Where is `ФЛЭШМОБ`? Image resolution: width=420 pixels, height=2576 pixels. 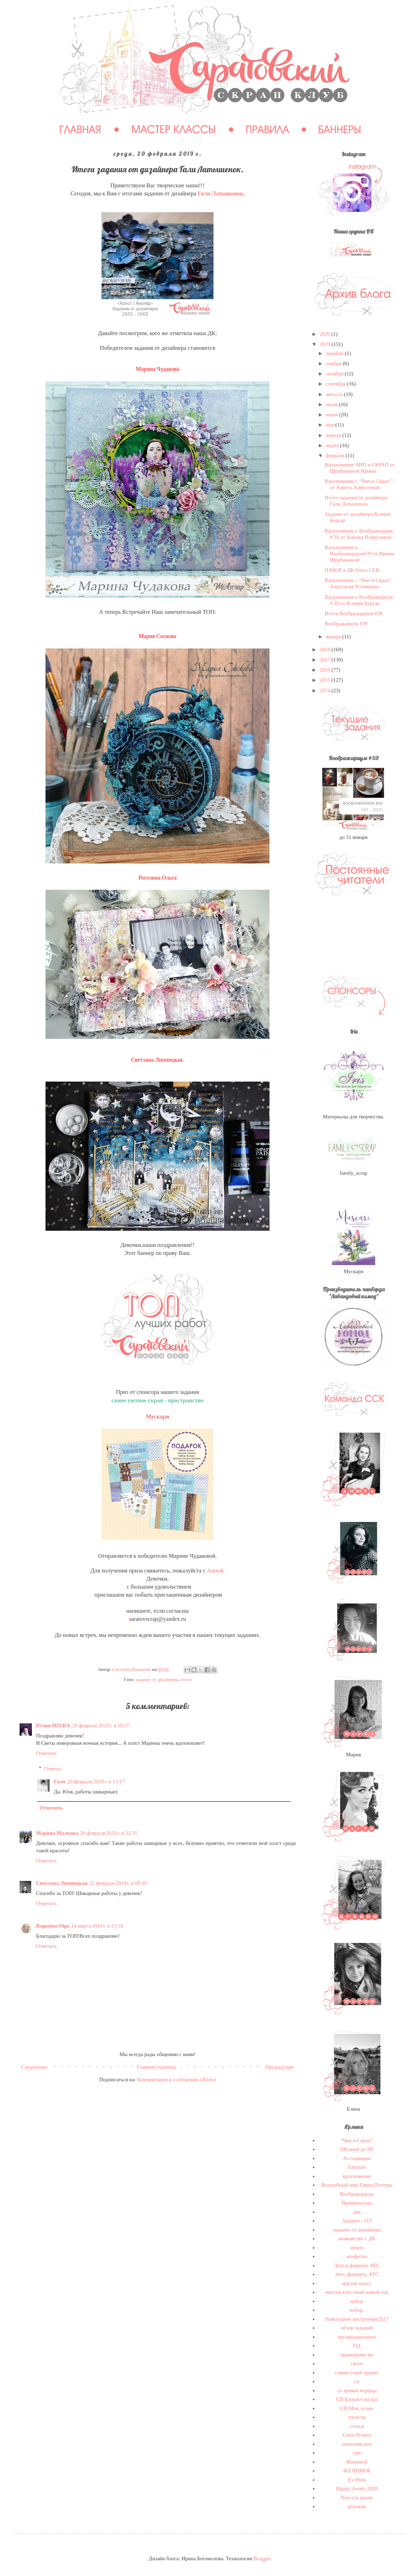 ФЛЭШМОБ is located at coordinates (357, 2470).